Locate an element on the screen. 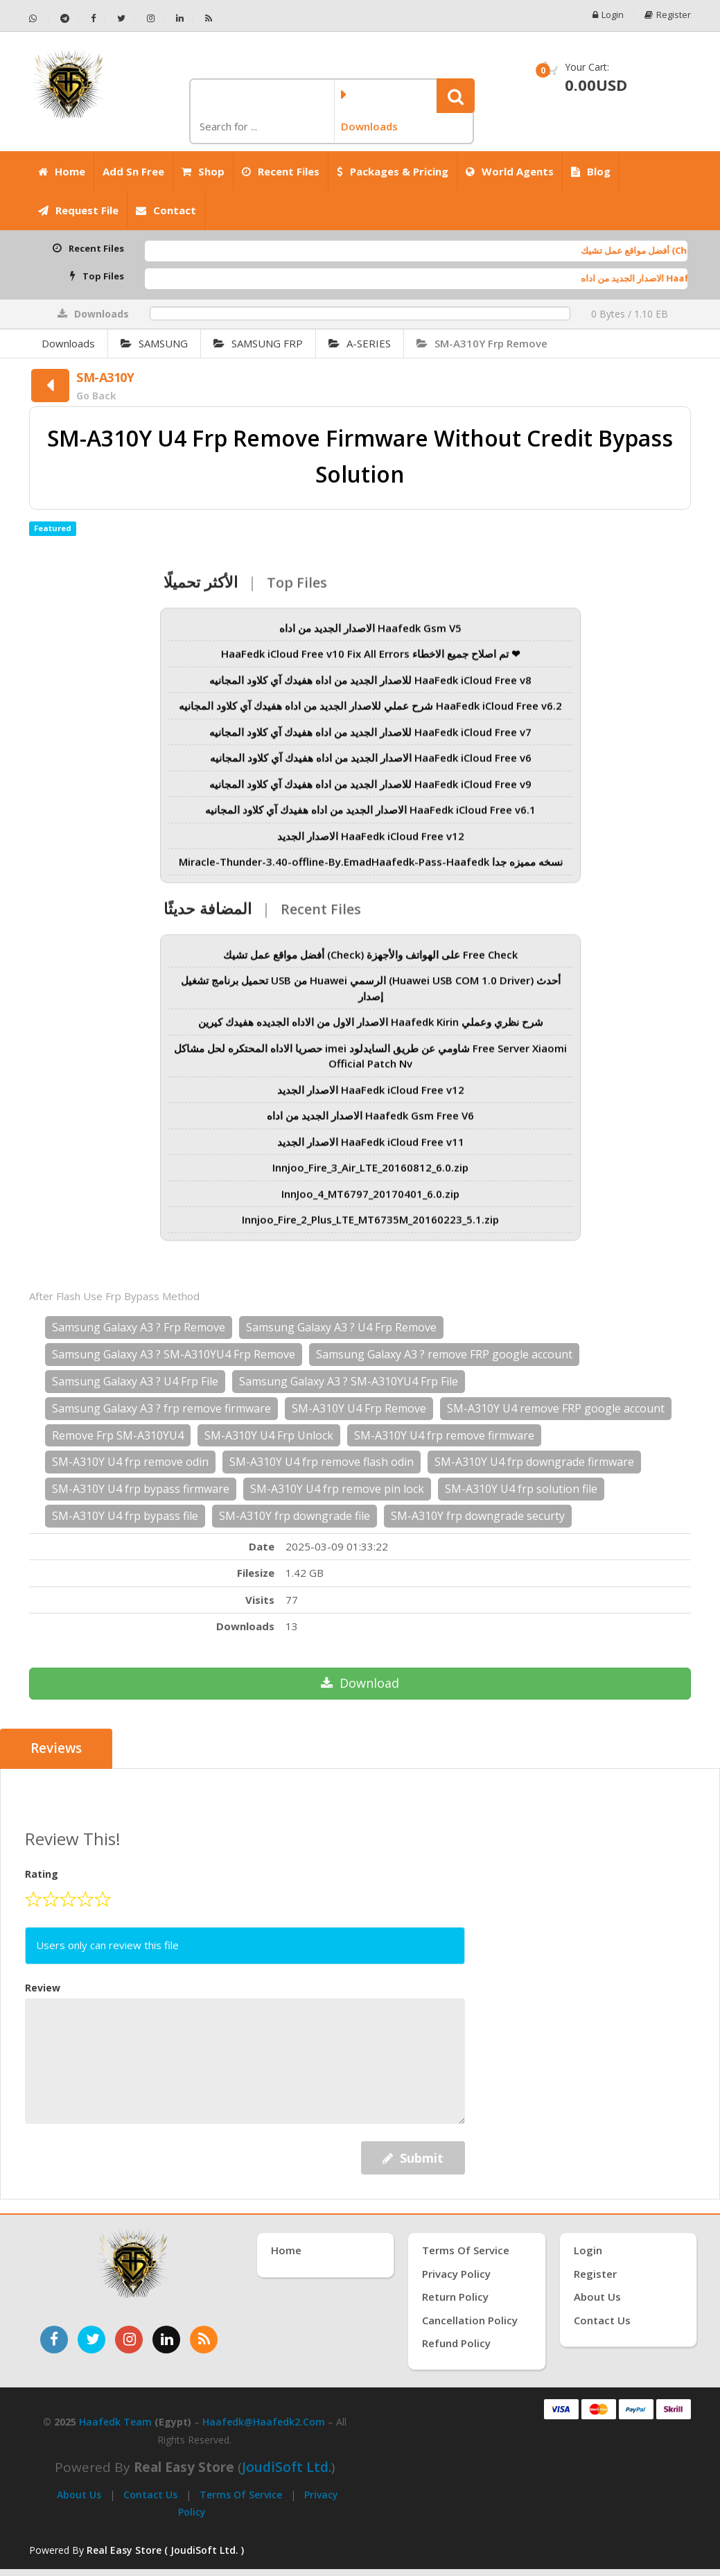 This screenshot has width=720, height=2576. HaaFedk iCloud Free v10 Fix All Errors تم اصلاح جميع الاخطاء ❤ is located at coordinates (370, 662).